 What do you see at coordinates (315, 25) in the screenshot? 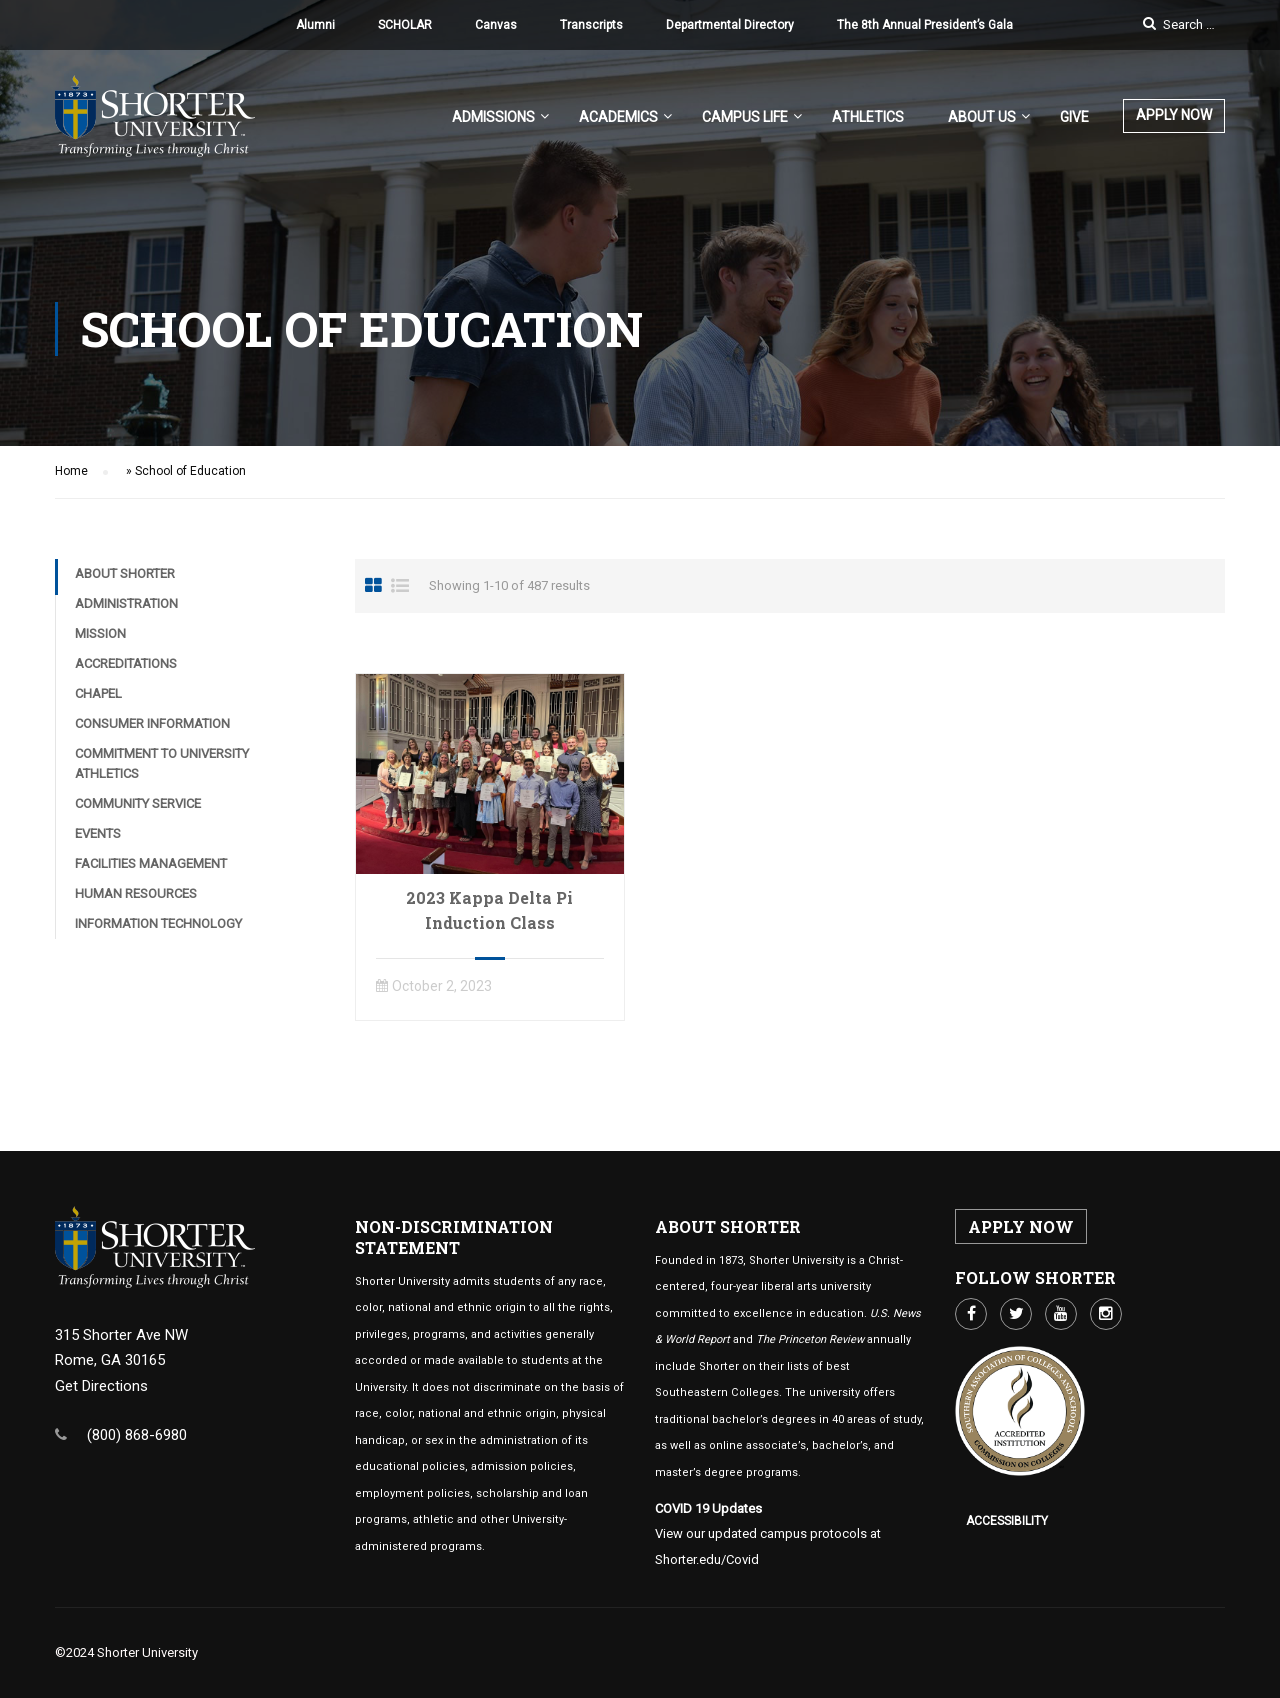
I see `Alumni` at bounding box center [315, 25].